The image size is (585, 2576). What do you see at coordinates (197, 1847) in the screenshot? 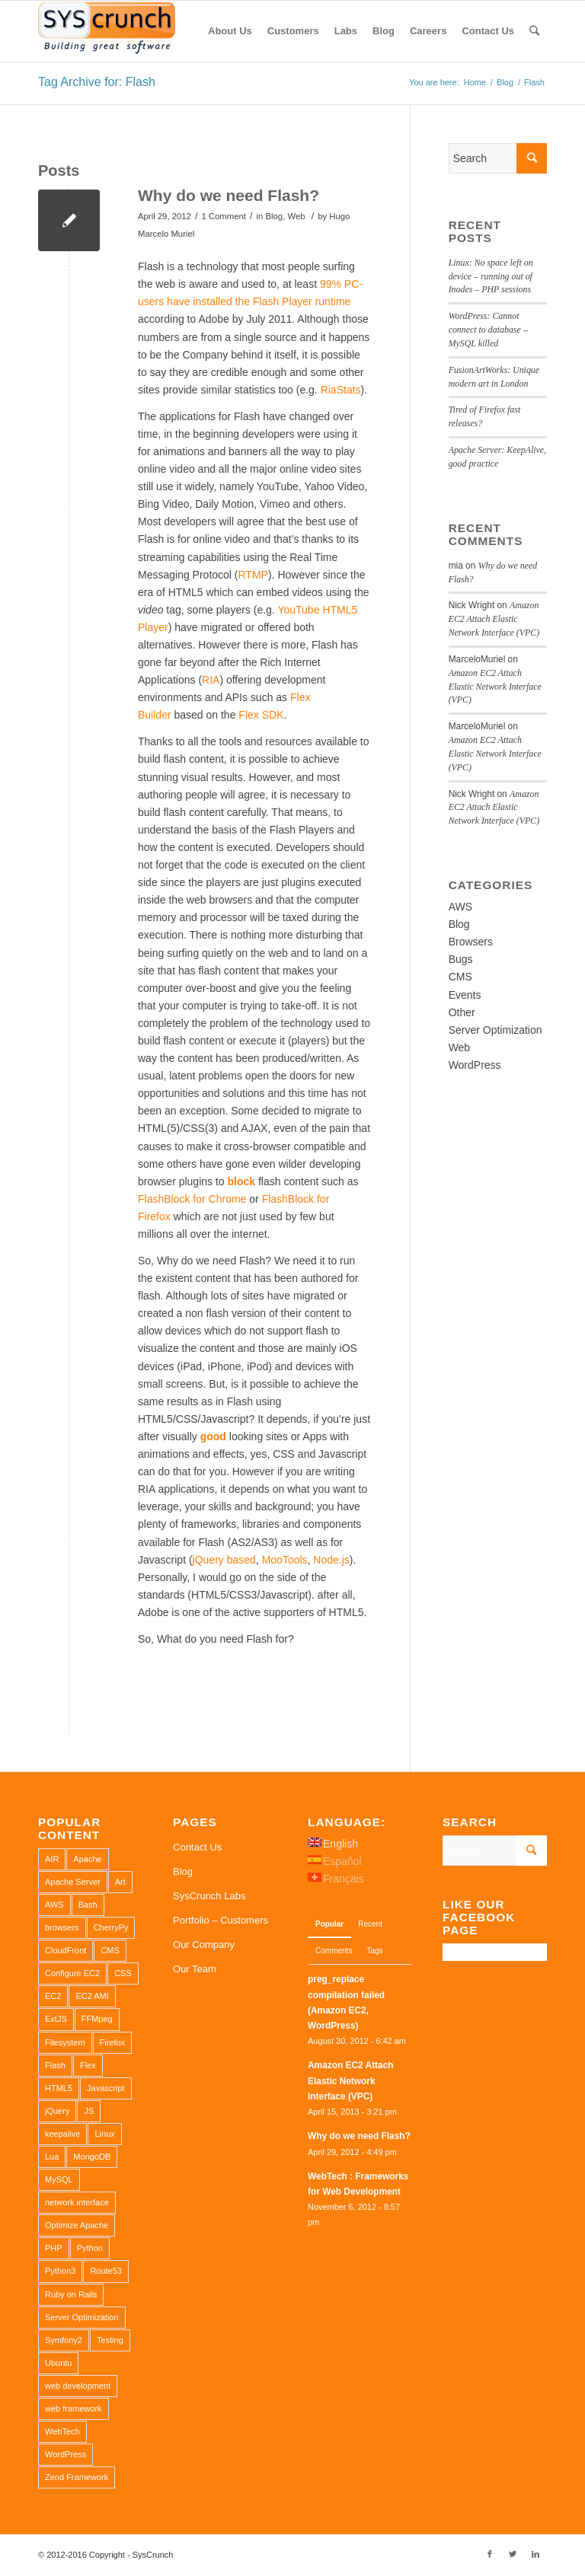
I see `Contact Us` at bounding box center [197, 1847].